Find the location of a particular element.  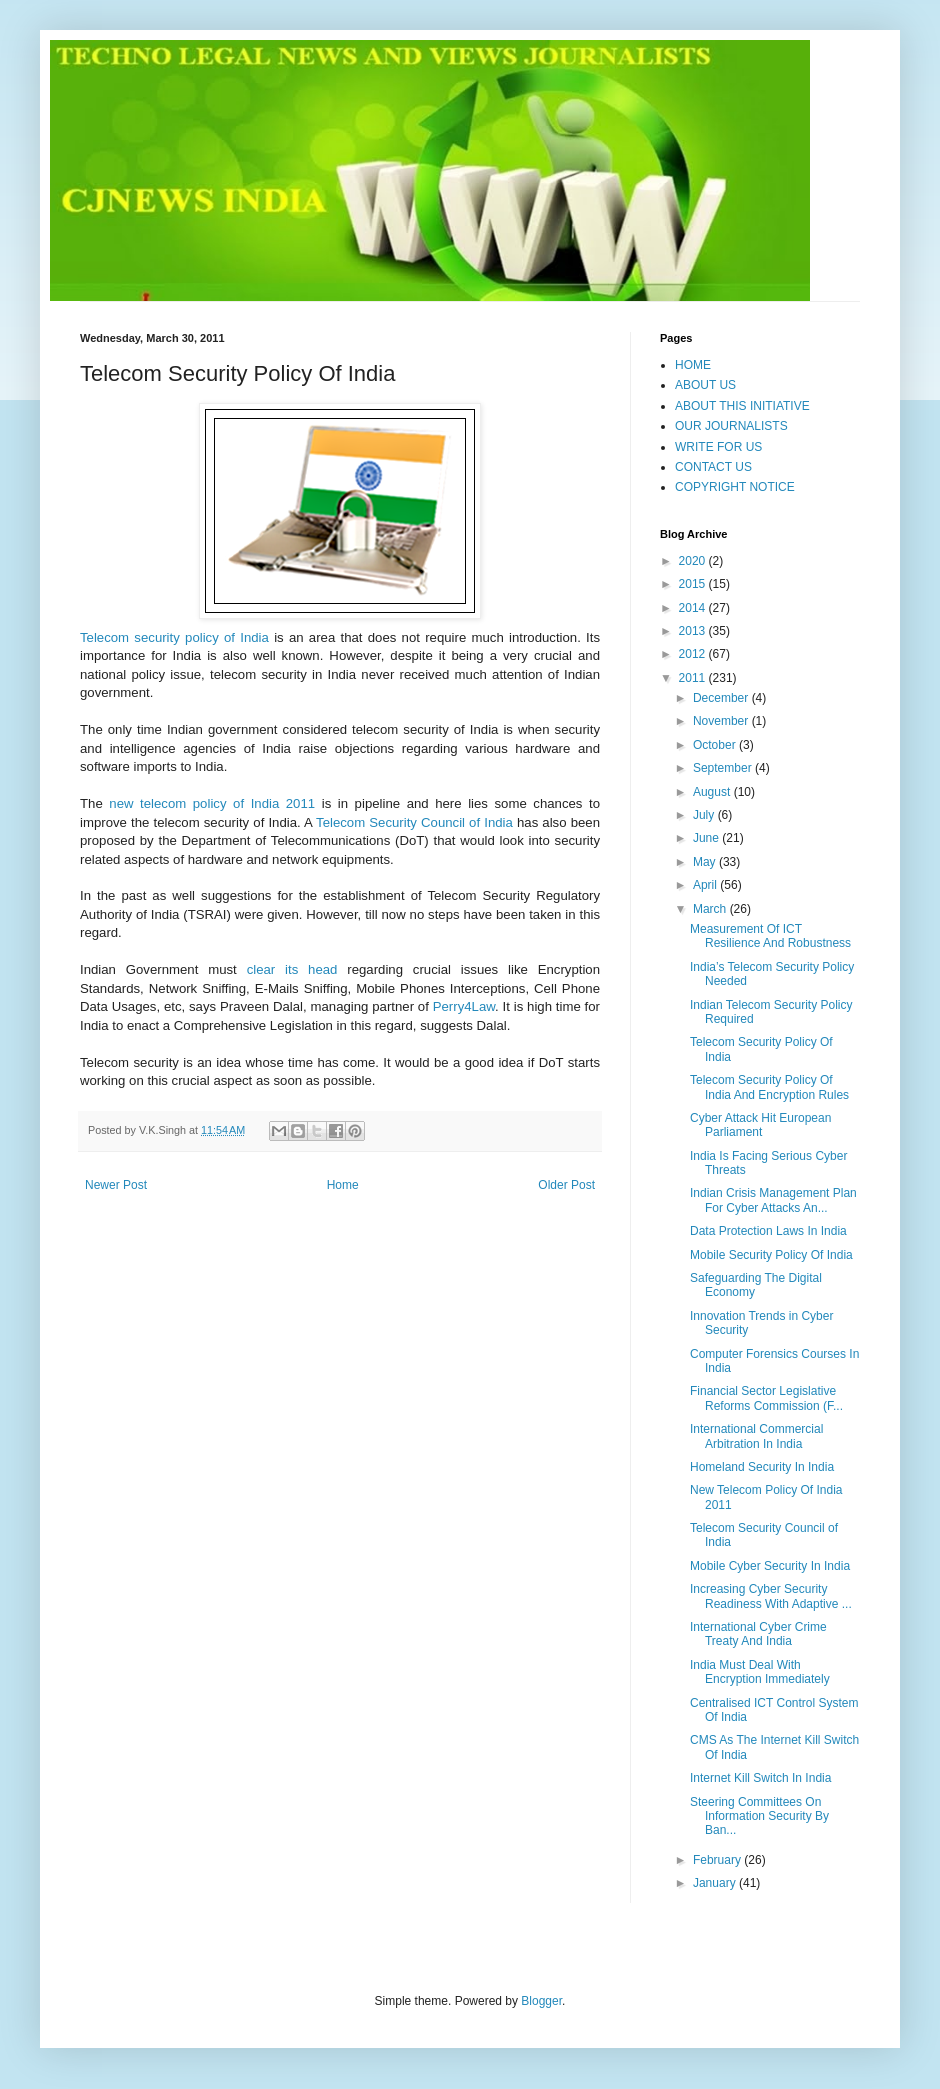

Blogger is located at coordinates (541, 2001).